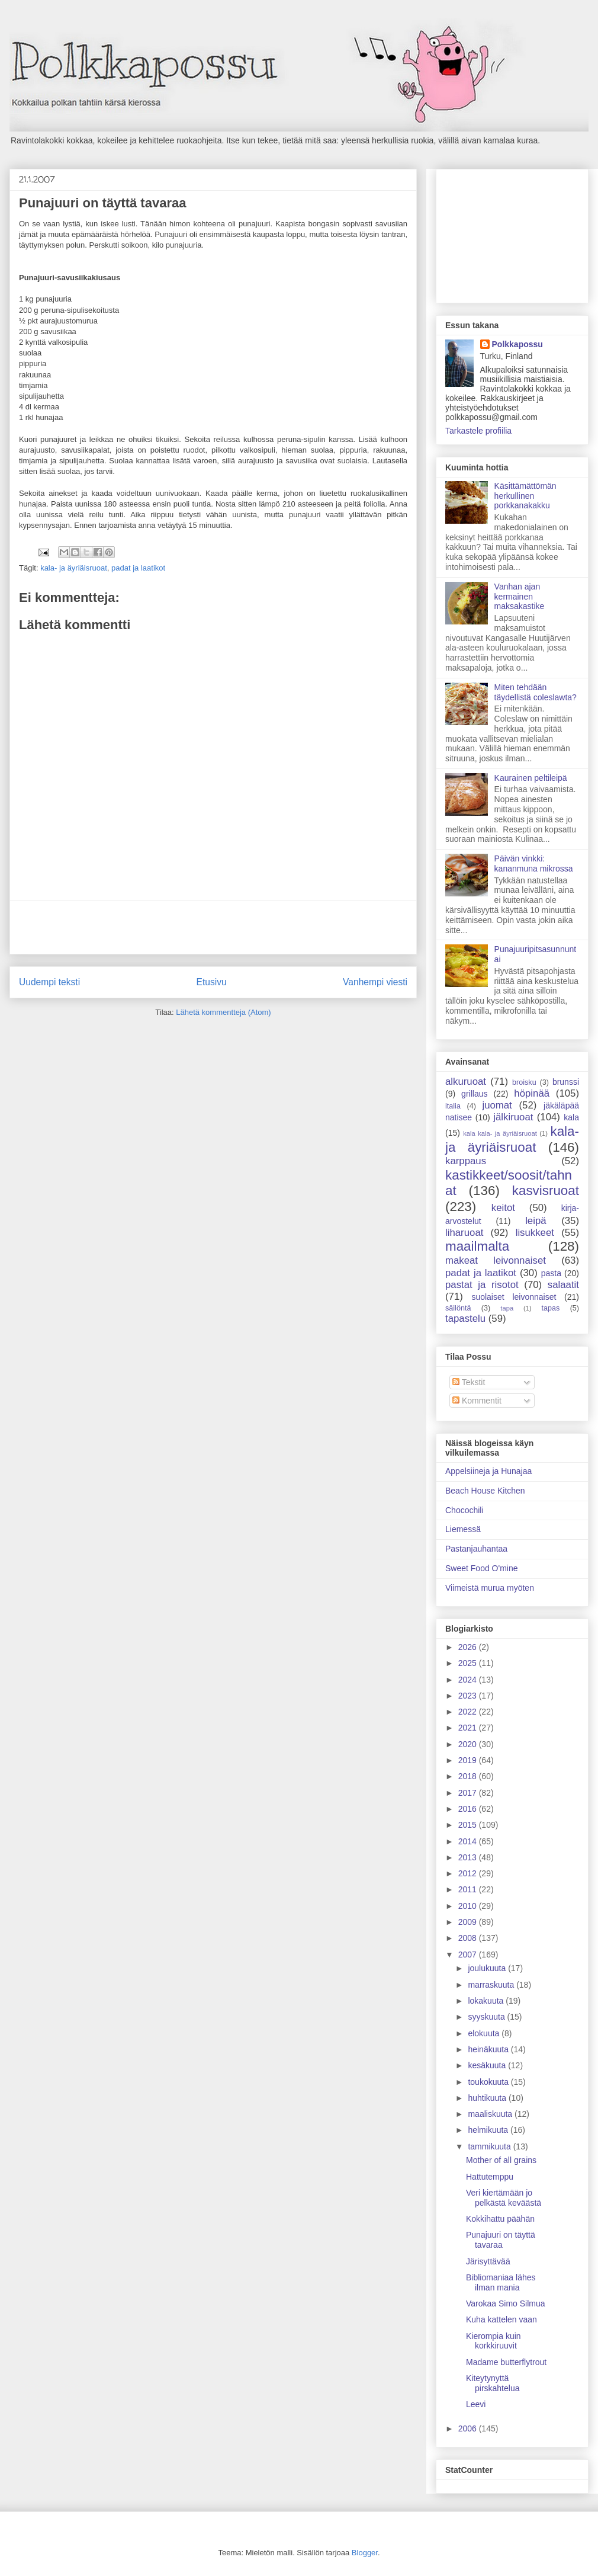 The height and width of the screenshot is (2576, 598). What do you see at coordinates (482, 1284) in the screenshot?
I see `pastat ja risotot` at bounding box center [482, 1284].